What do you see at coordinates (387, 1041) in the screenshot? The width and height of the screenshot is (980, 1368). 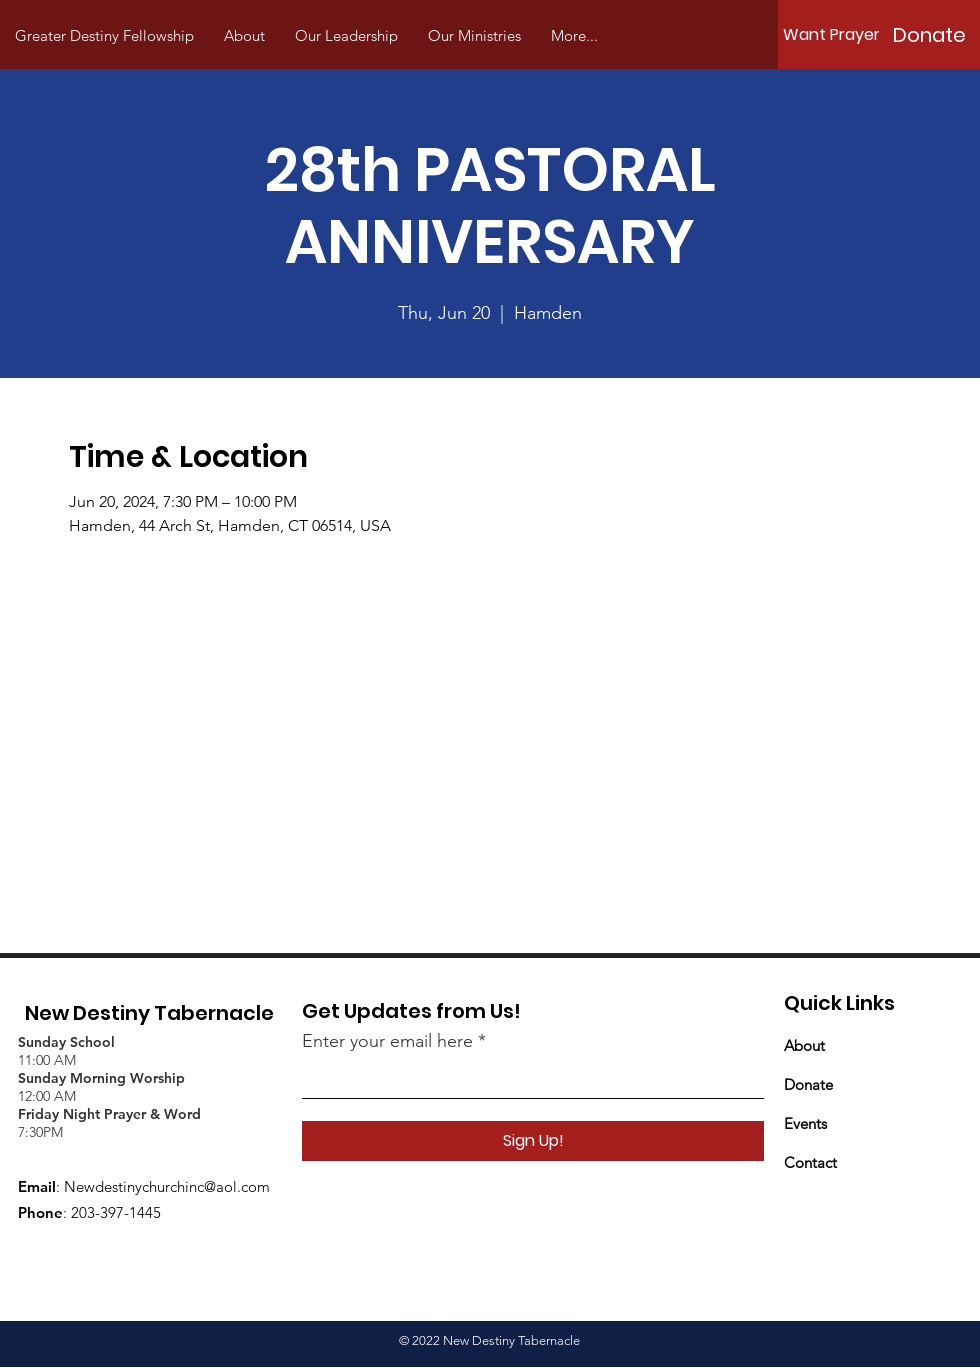 I see `Enter your email here` at bounding box center [387, 1041].